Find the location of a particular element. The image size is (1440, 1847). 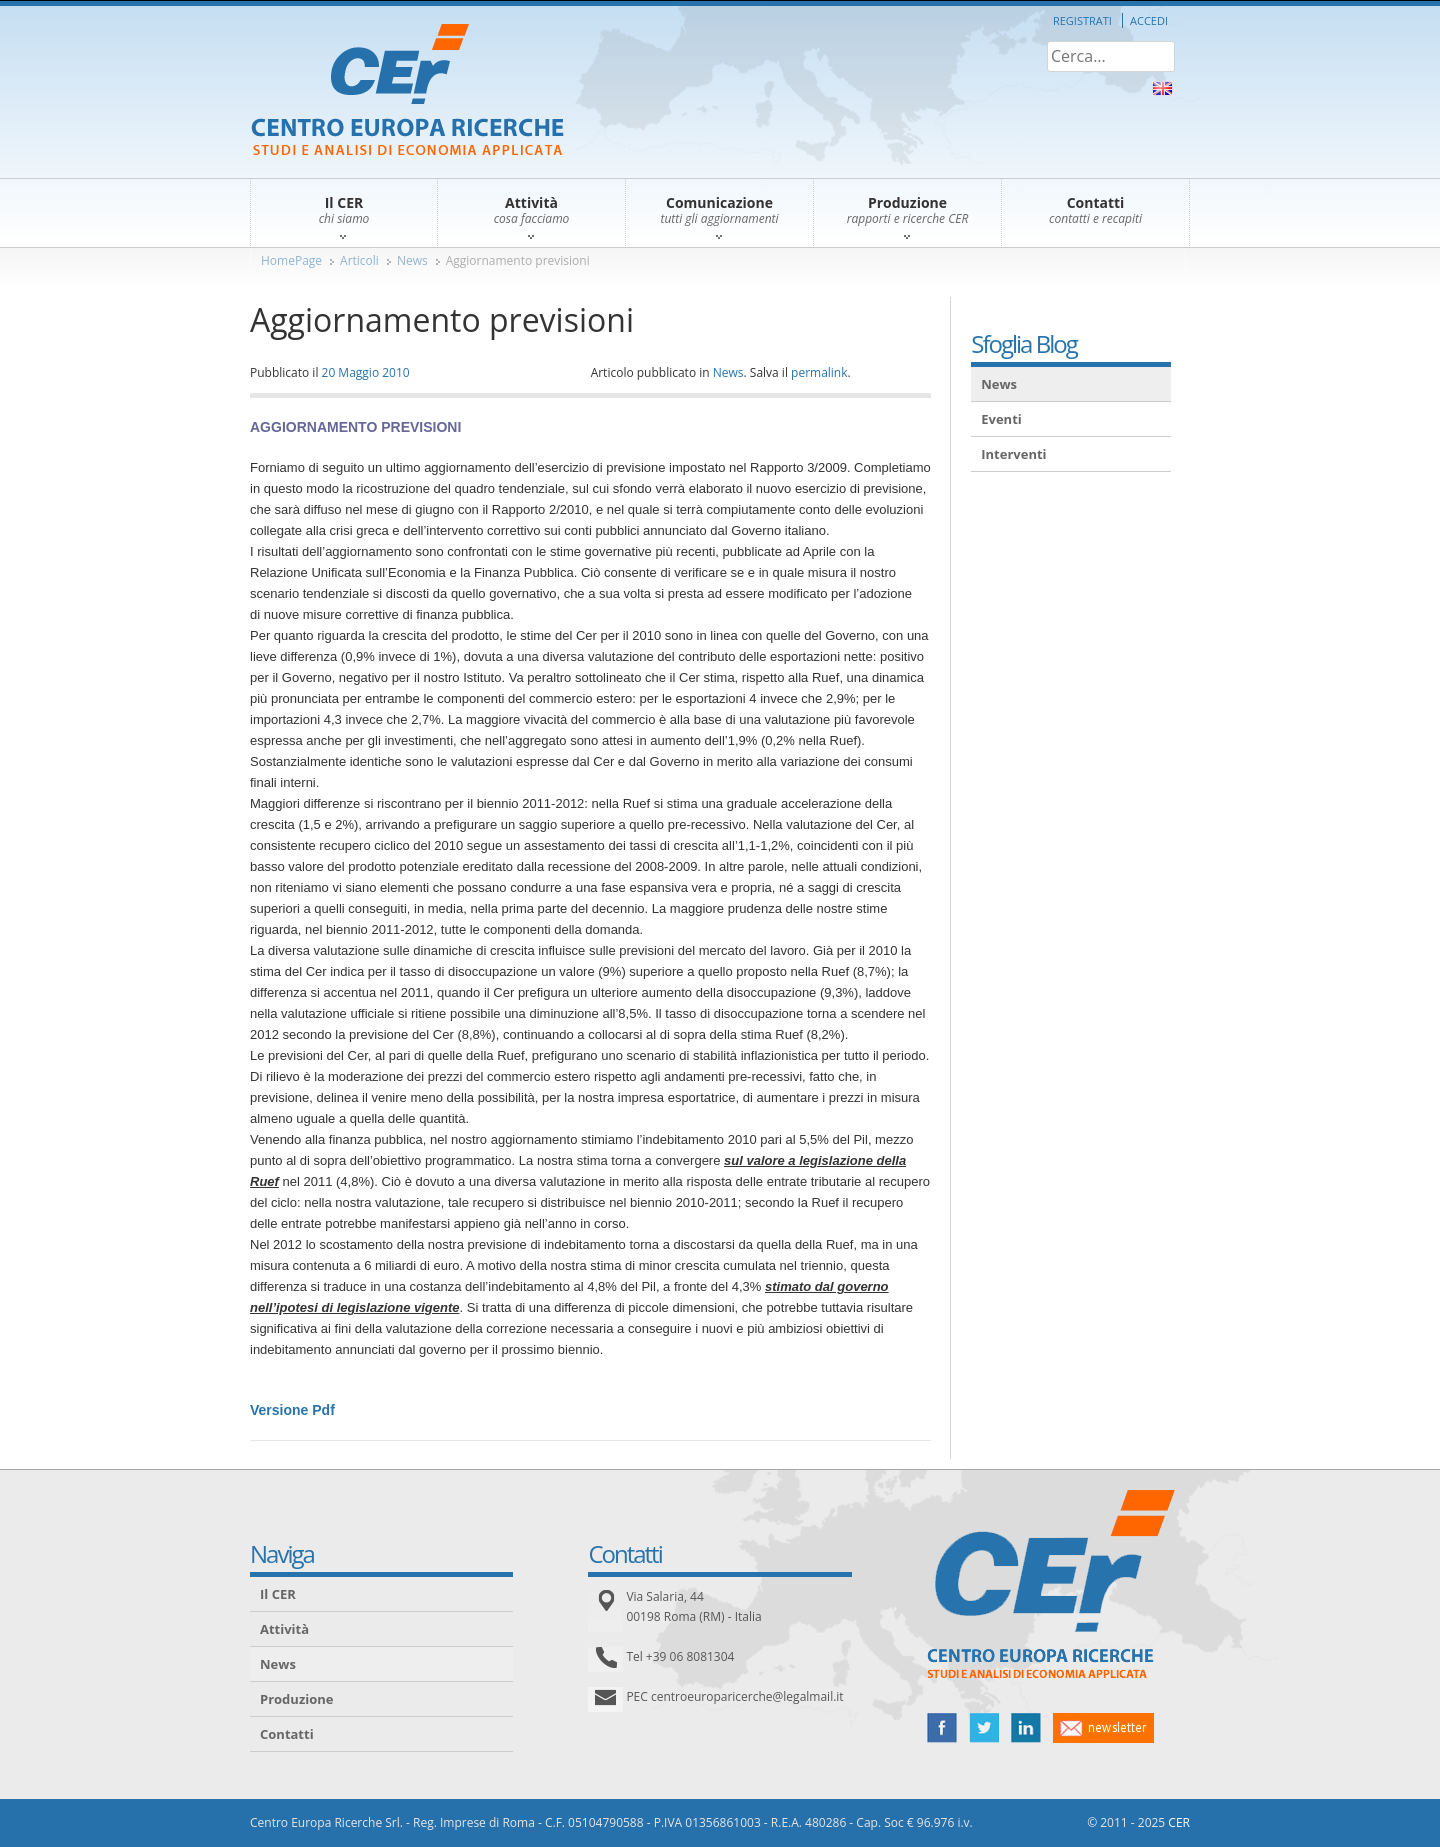

CER is located at coordinates (1179, 1822).